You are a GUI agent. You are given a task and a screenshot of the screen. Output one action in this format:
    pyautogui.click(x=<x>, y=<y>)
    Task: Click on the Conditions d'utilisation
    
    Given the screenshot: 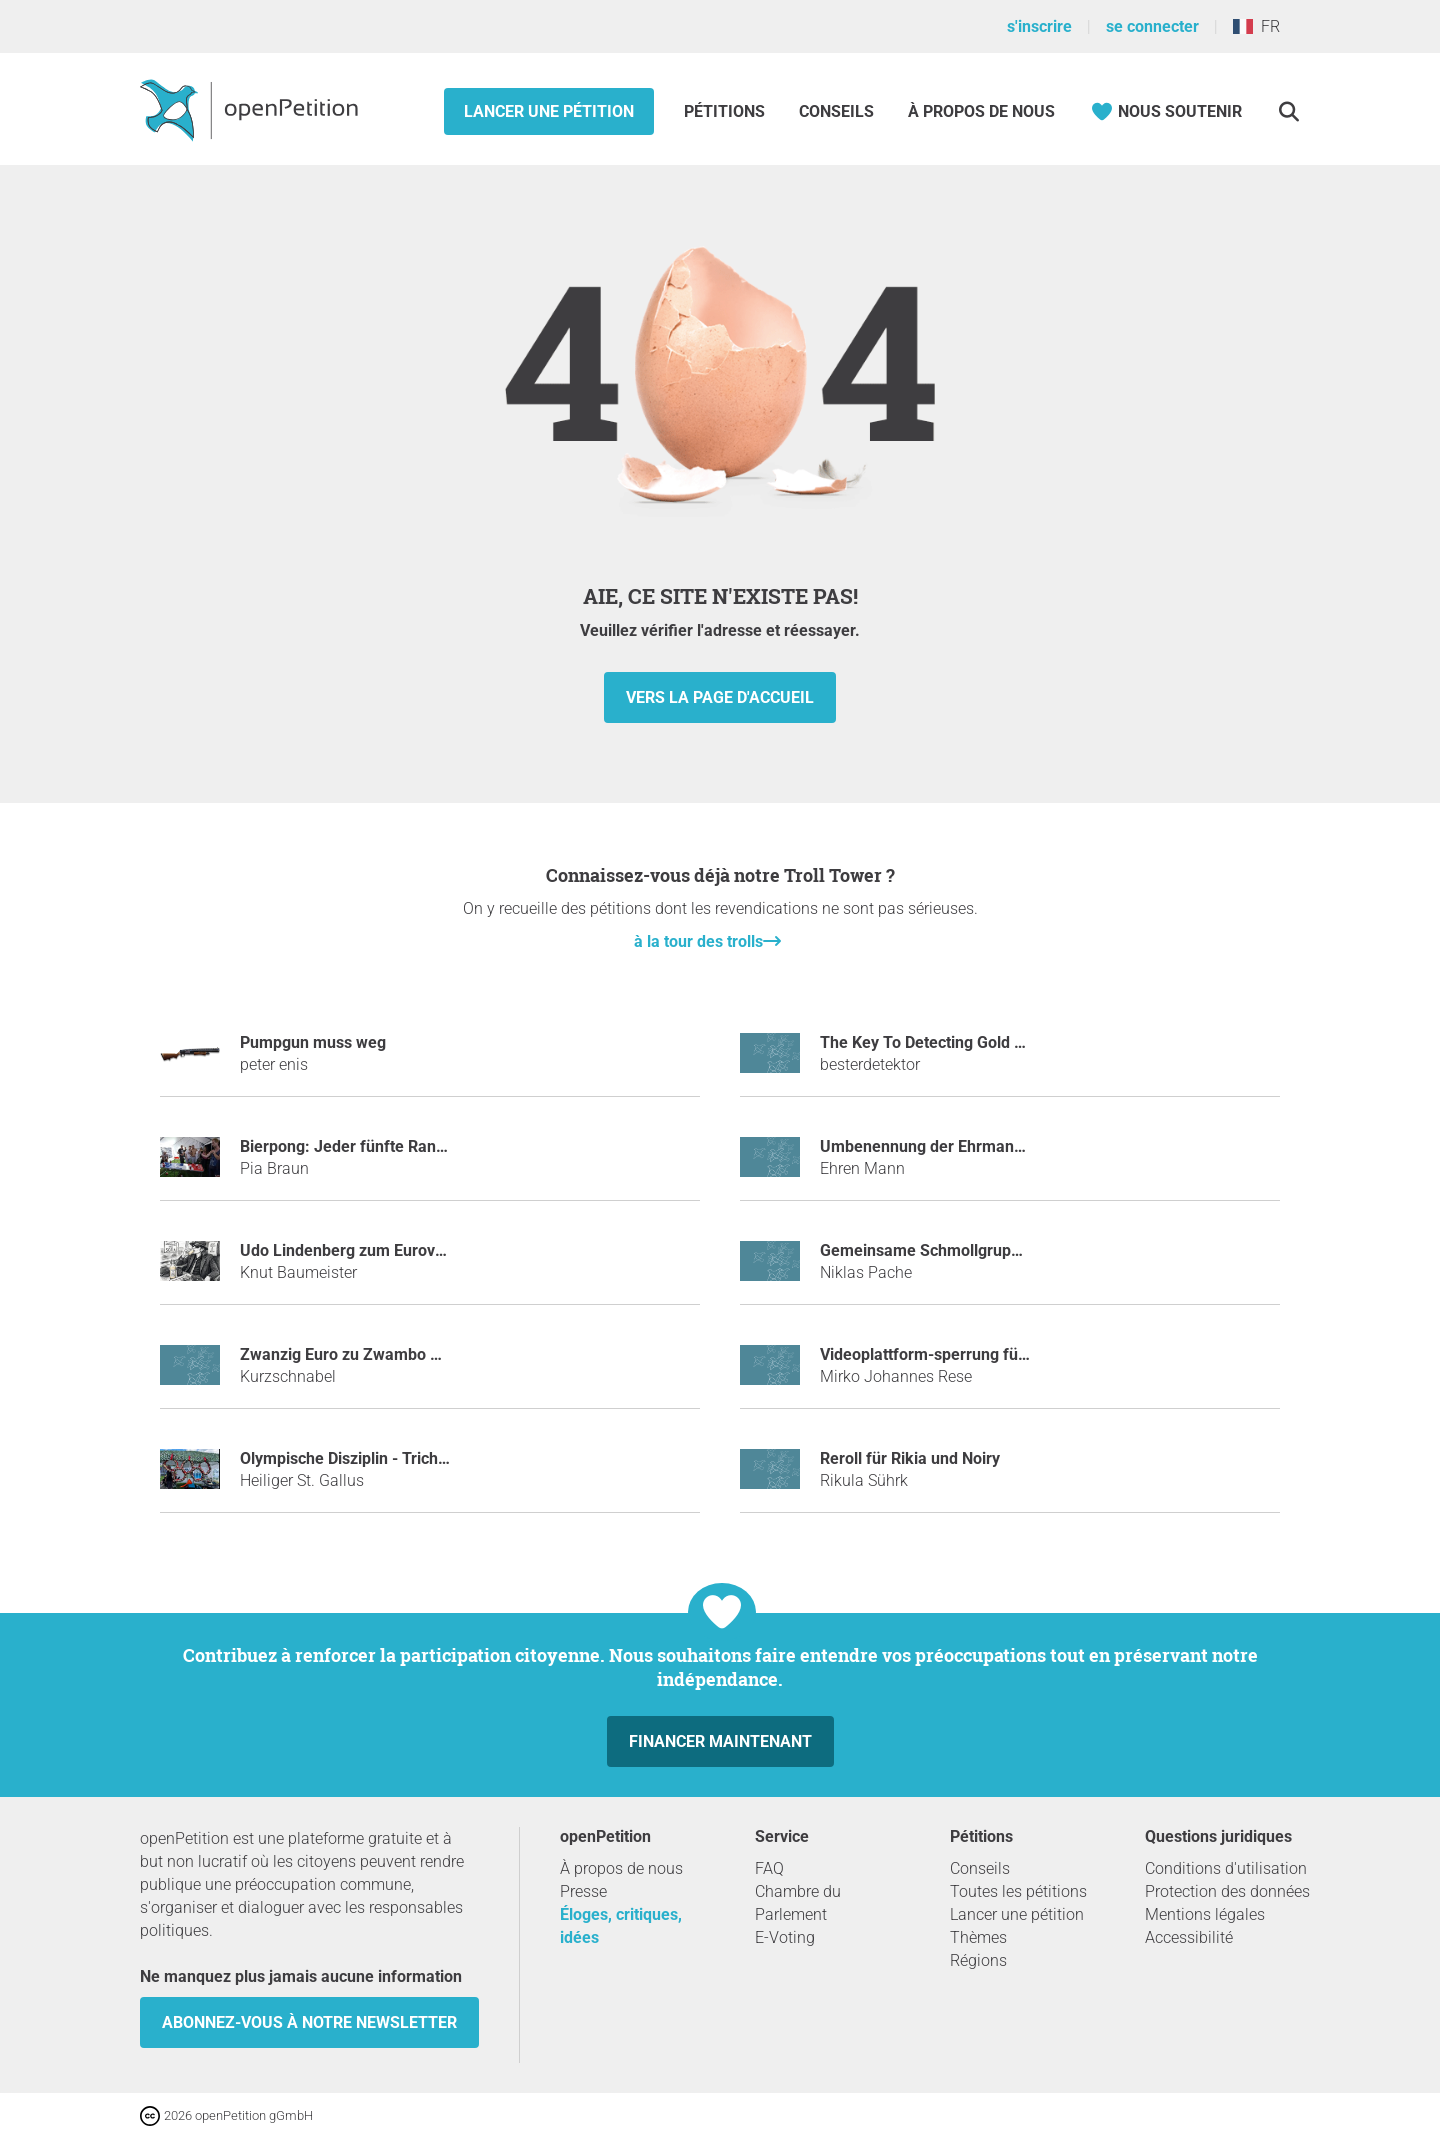 What is the action you would take?
    pyautogui.click(x=1226, y=1868)
    